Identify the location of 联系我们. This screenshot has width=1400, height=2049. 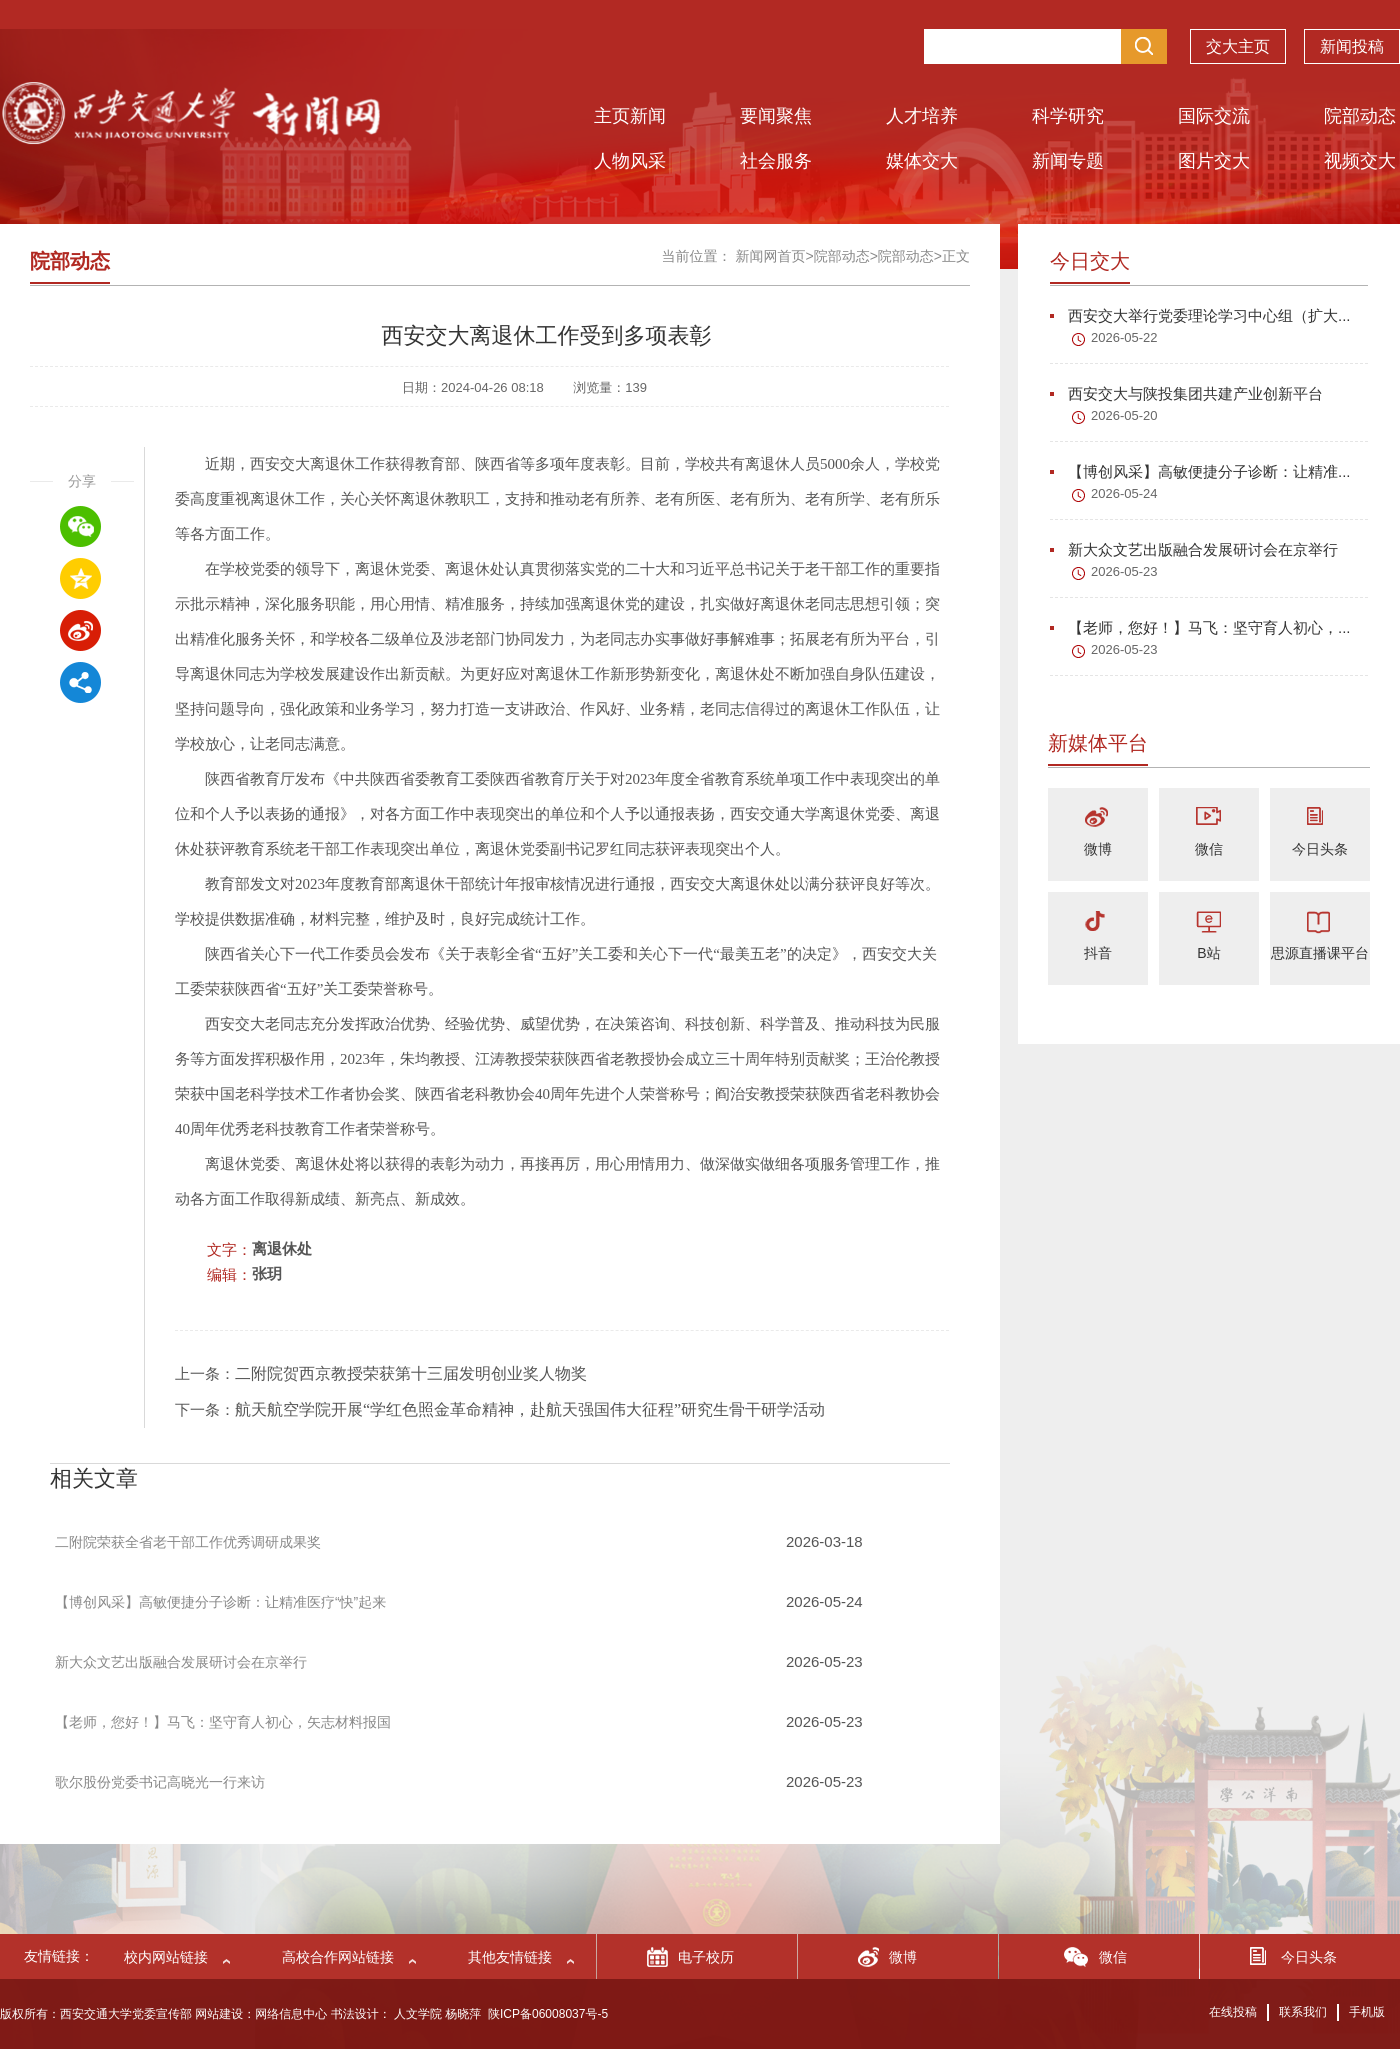
(1303, 2012).